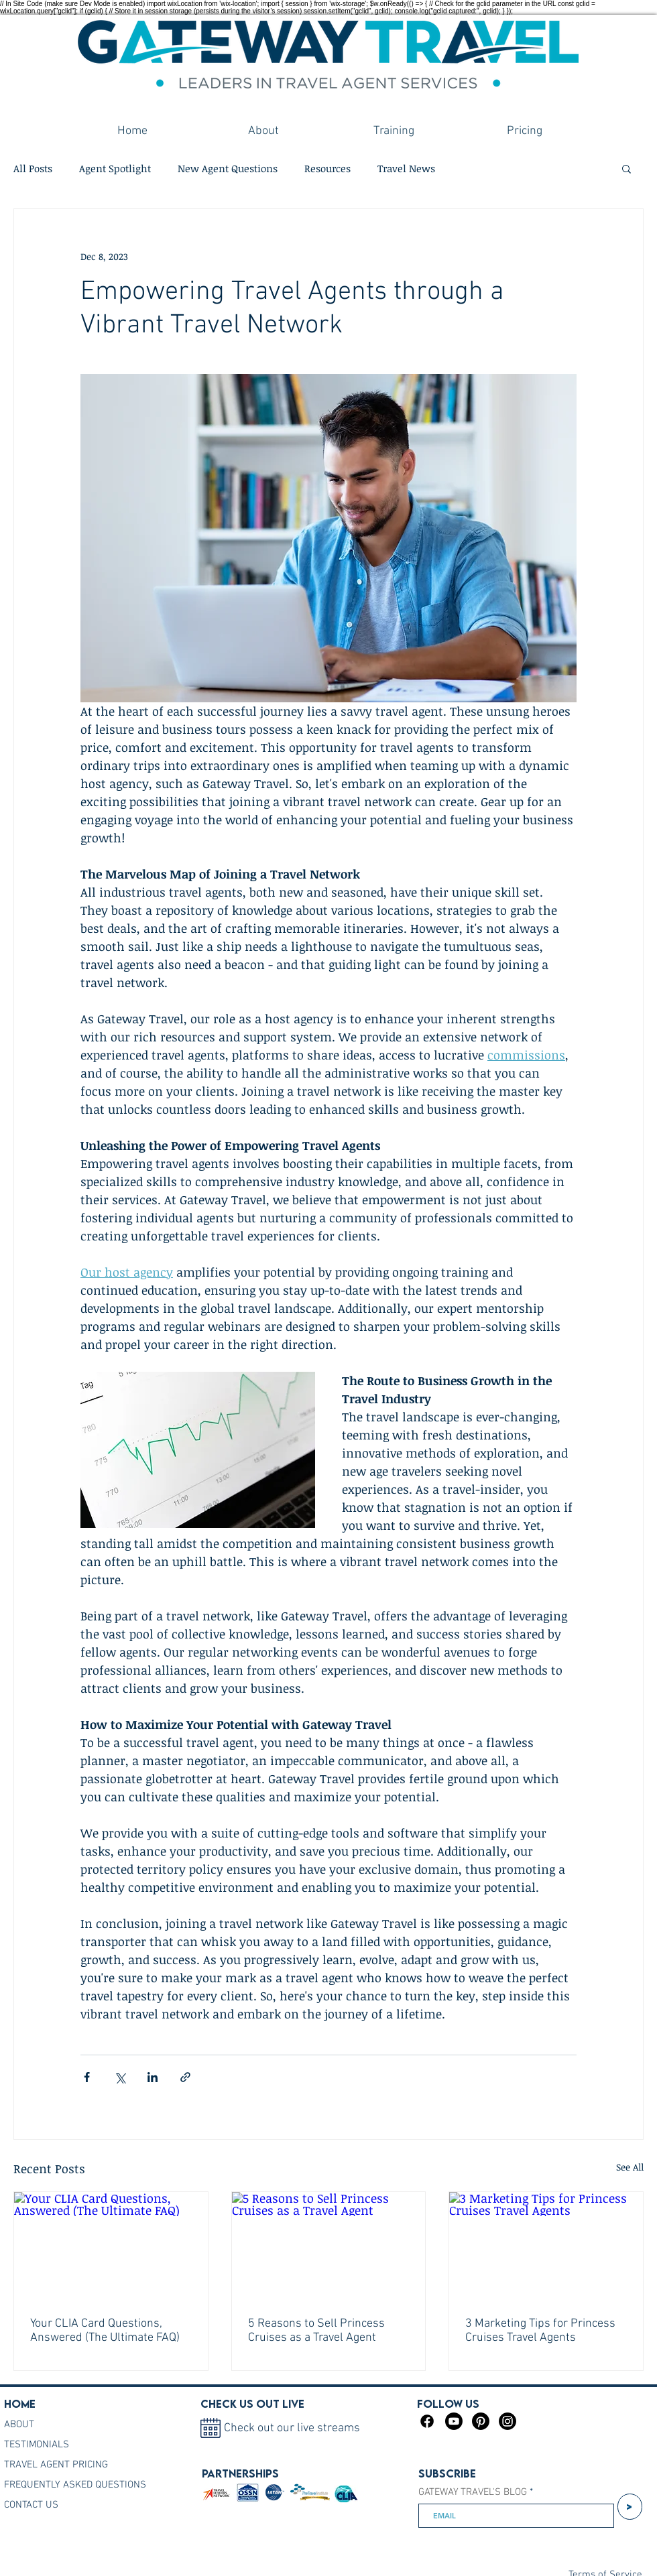 This screenshot has height=2576, width=657. What do you see at coordinates (480, 2421) in the screenshot?
I see `[Pinterest]` at bounding box center [480, 2421].